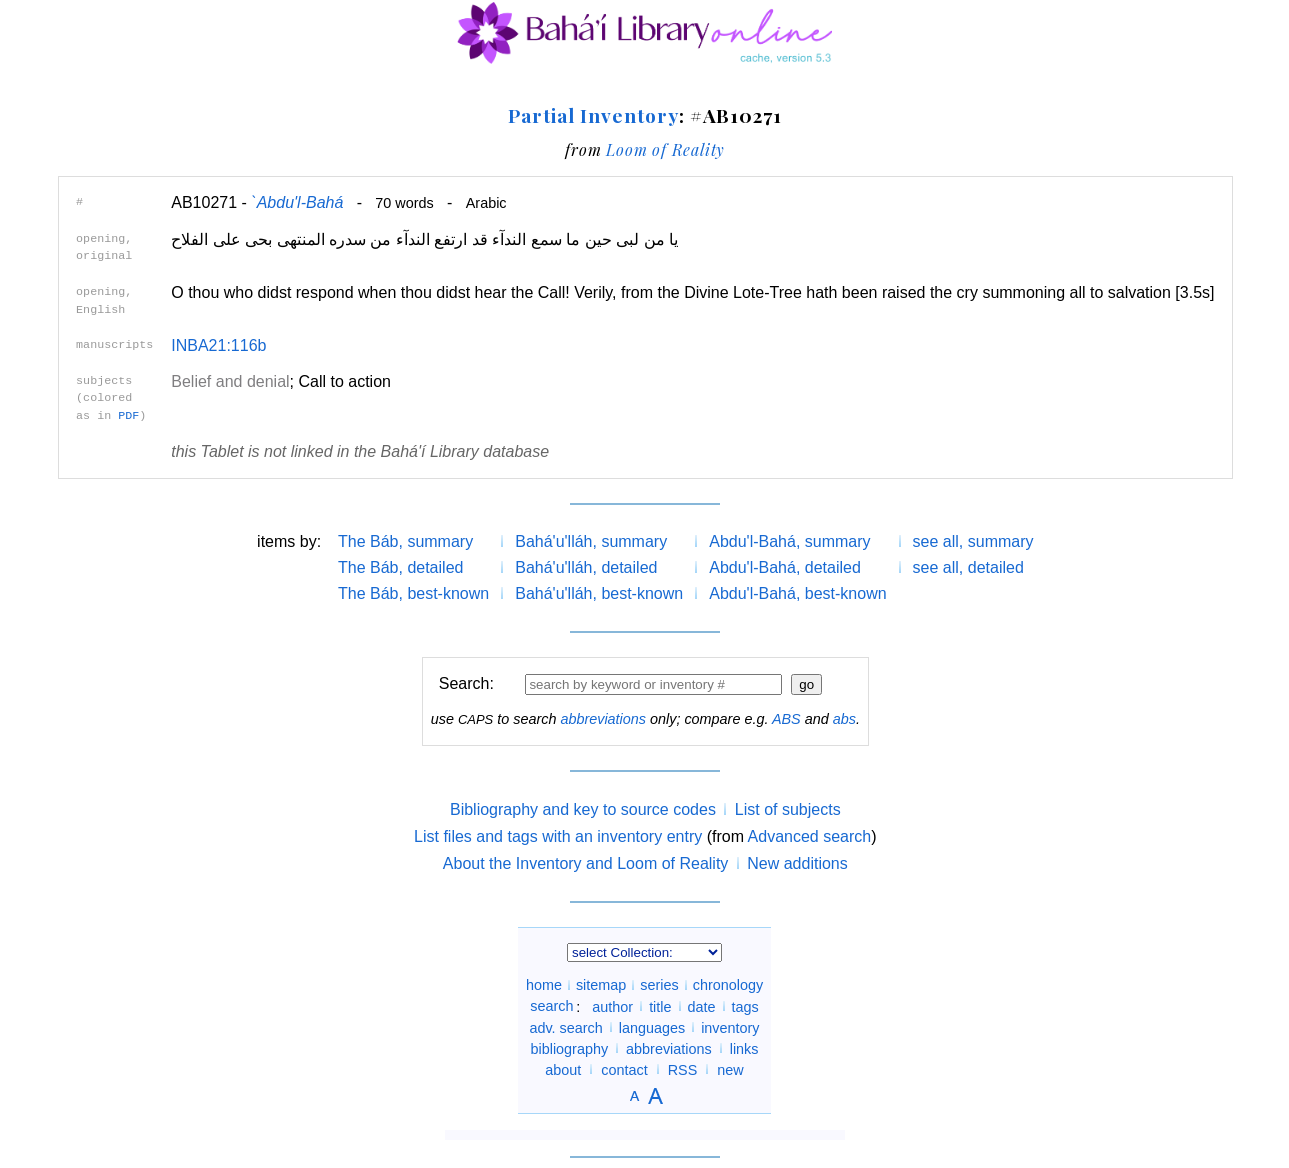  Describe the element at coordinates (603, 719) in the screenshot. I see `abbreviations` at that location.